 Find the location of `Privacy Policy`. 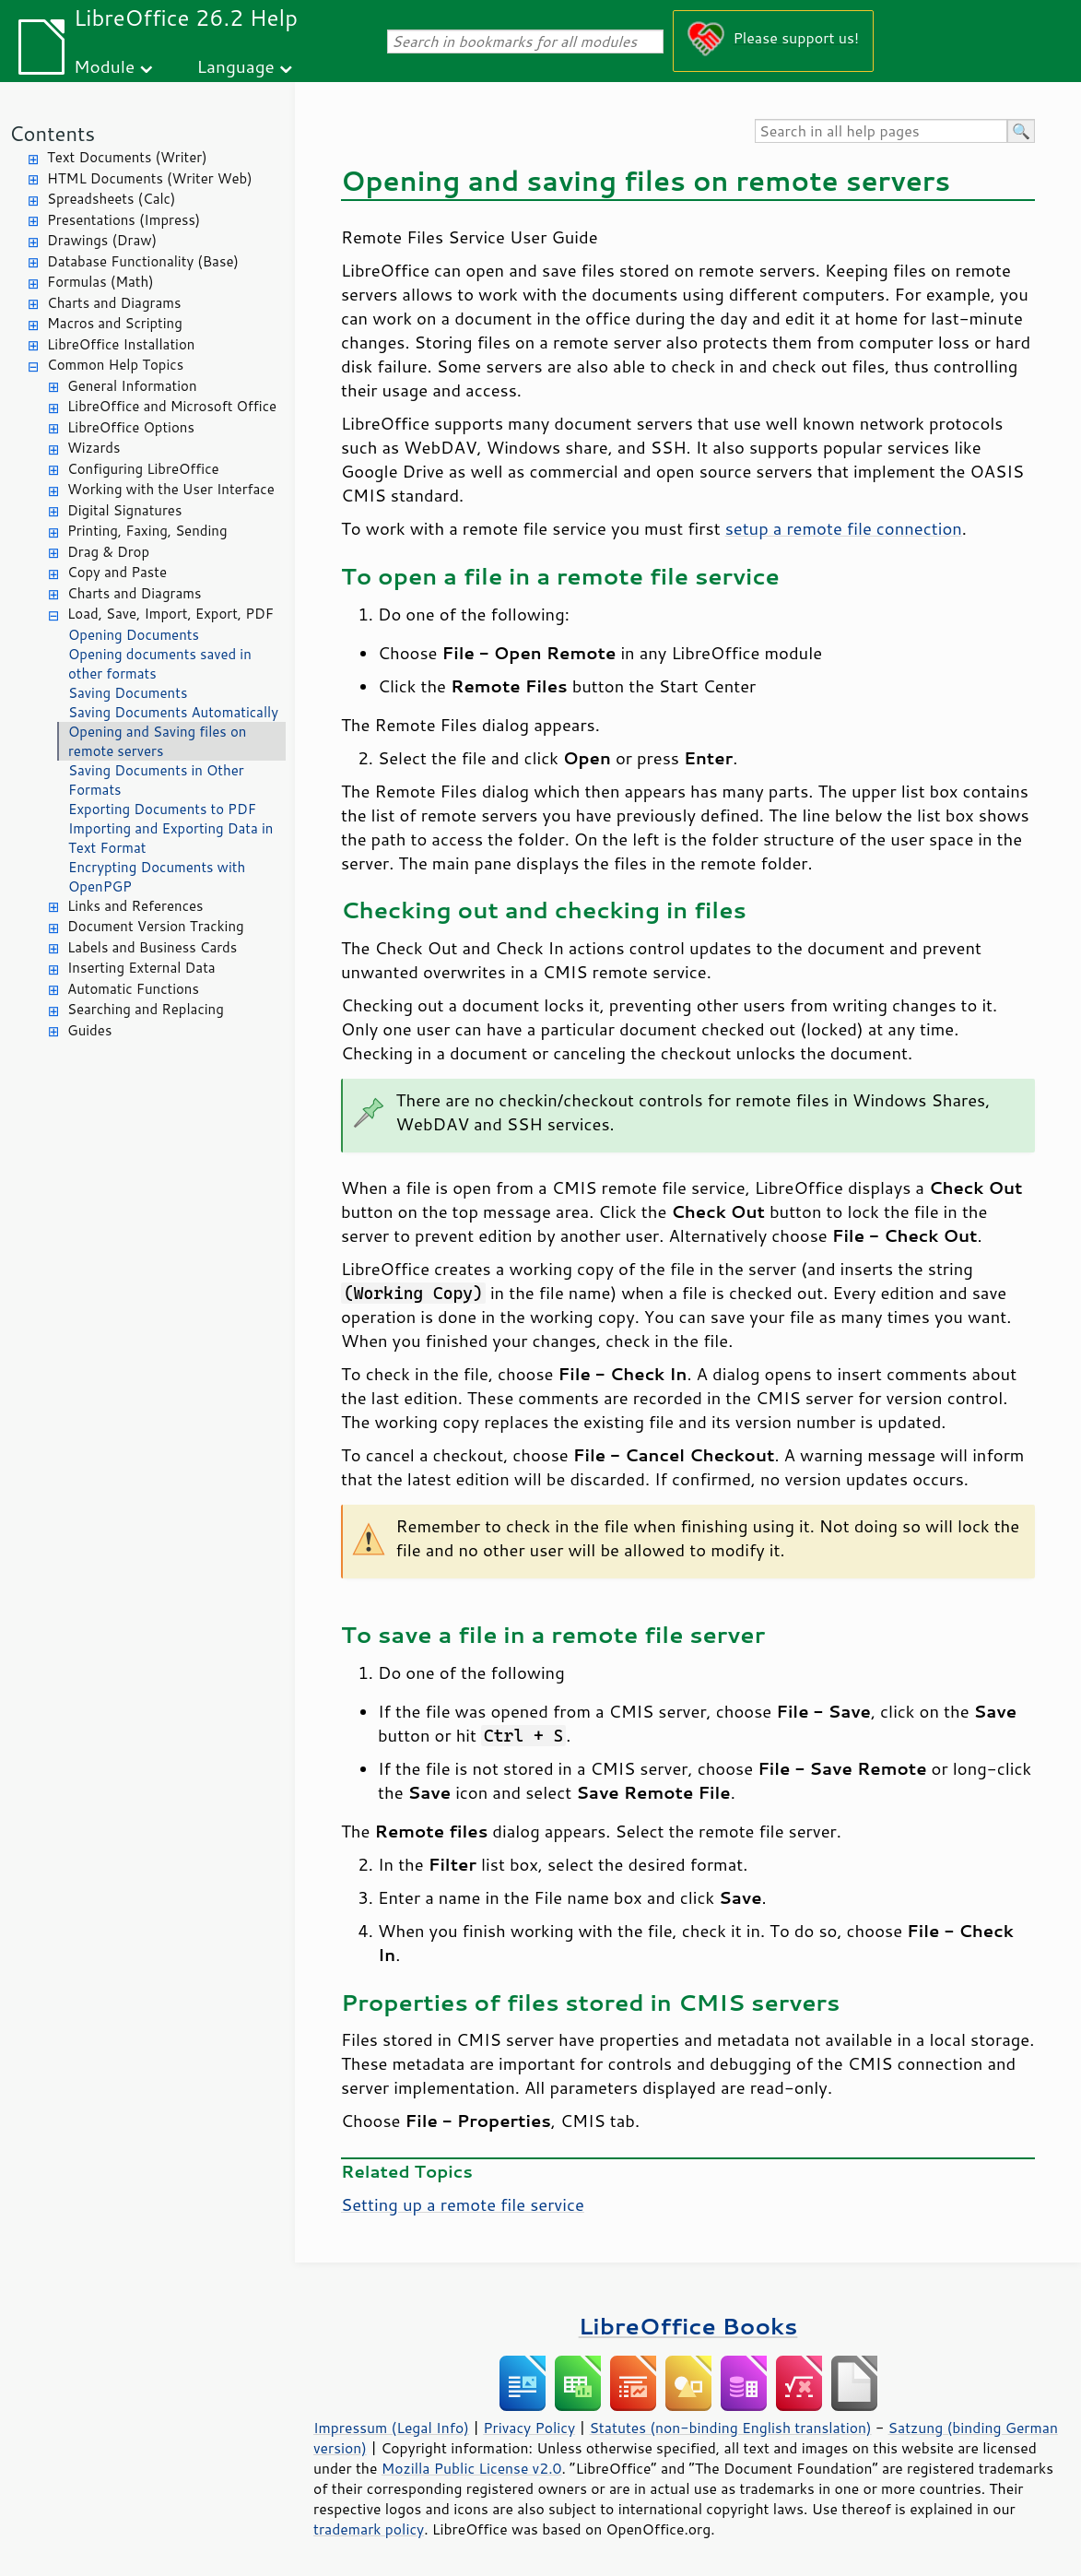

Privacy Policy is located at coordinates (529, 2427).